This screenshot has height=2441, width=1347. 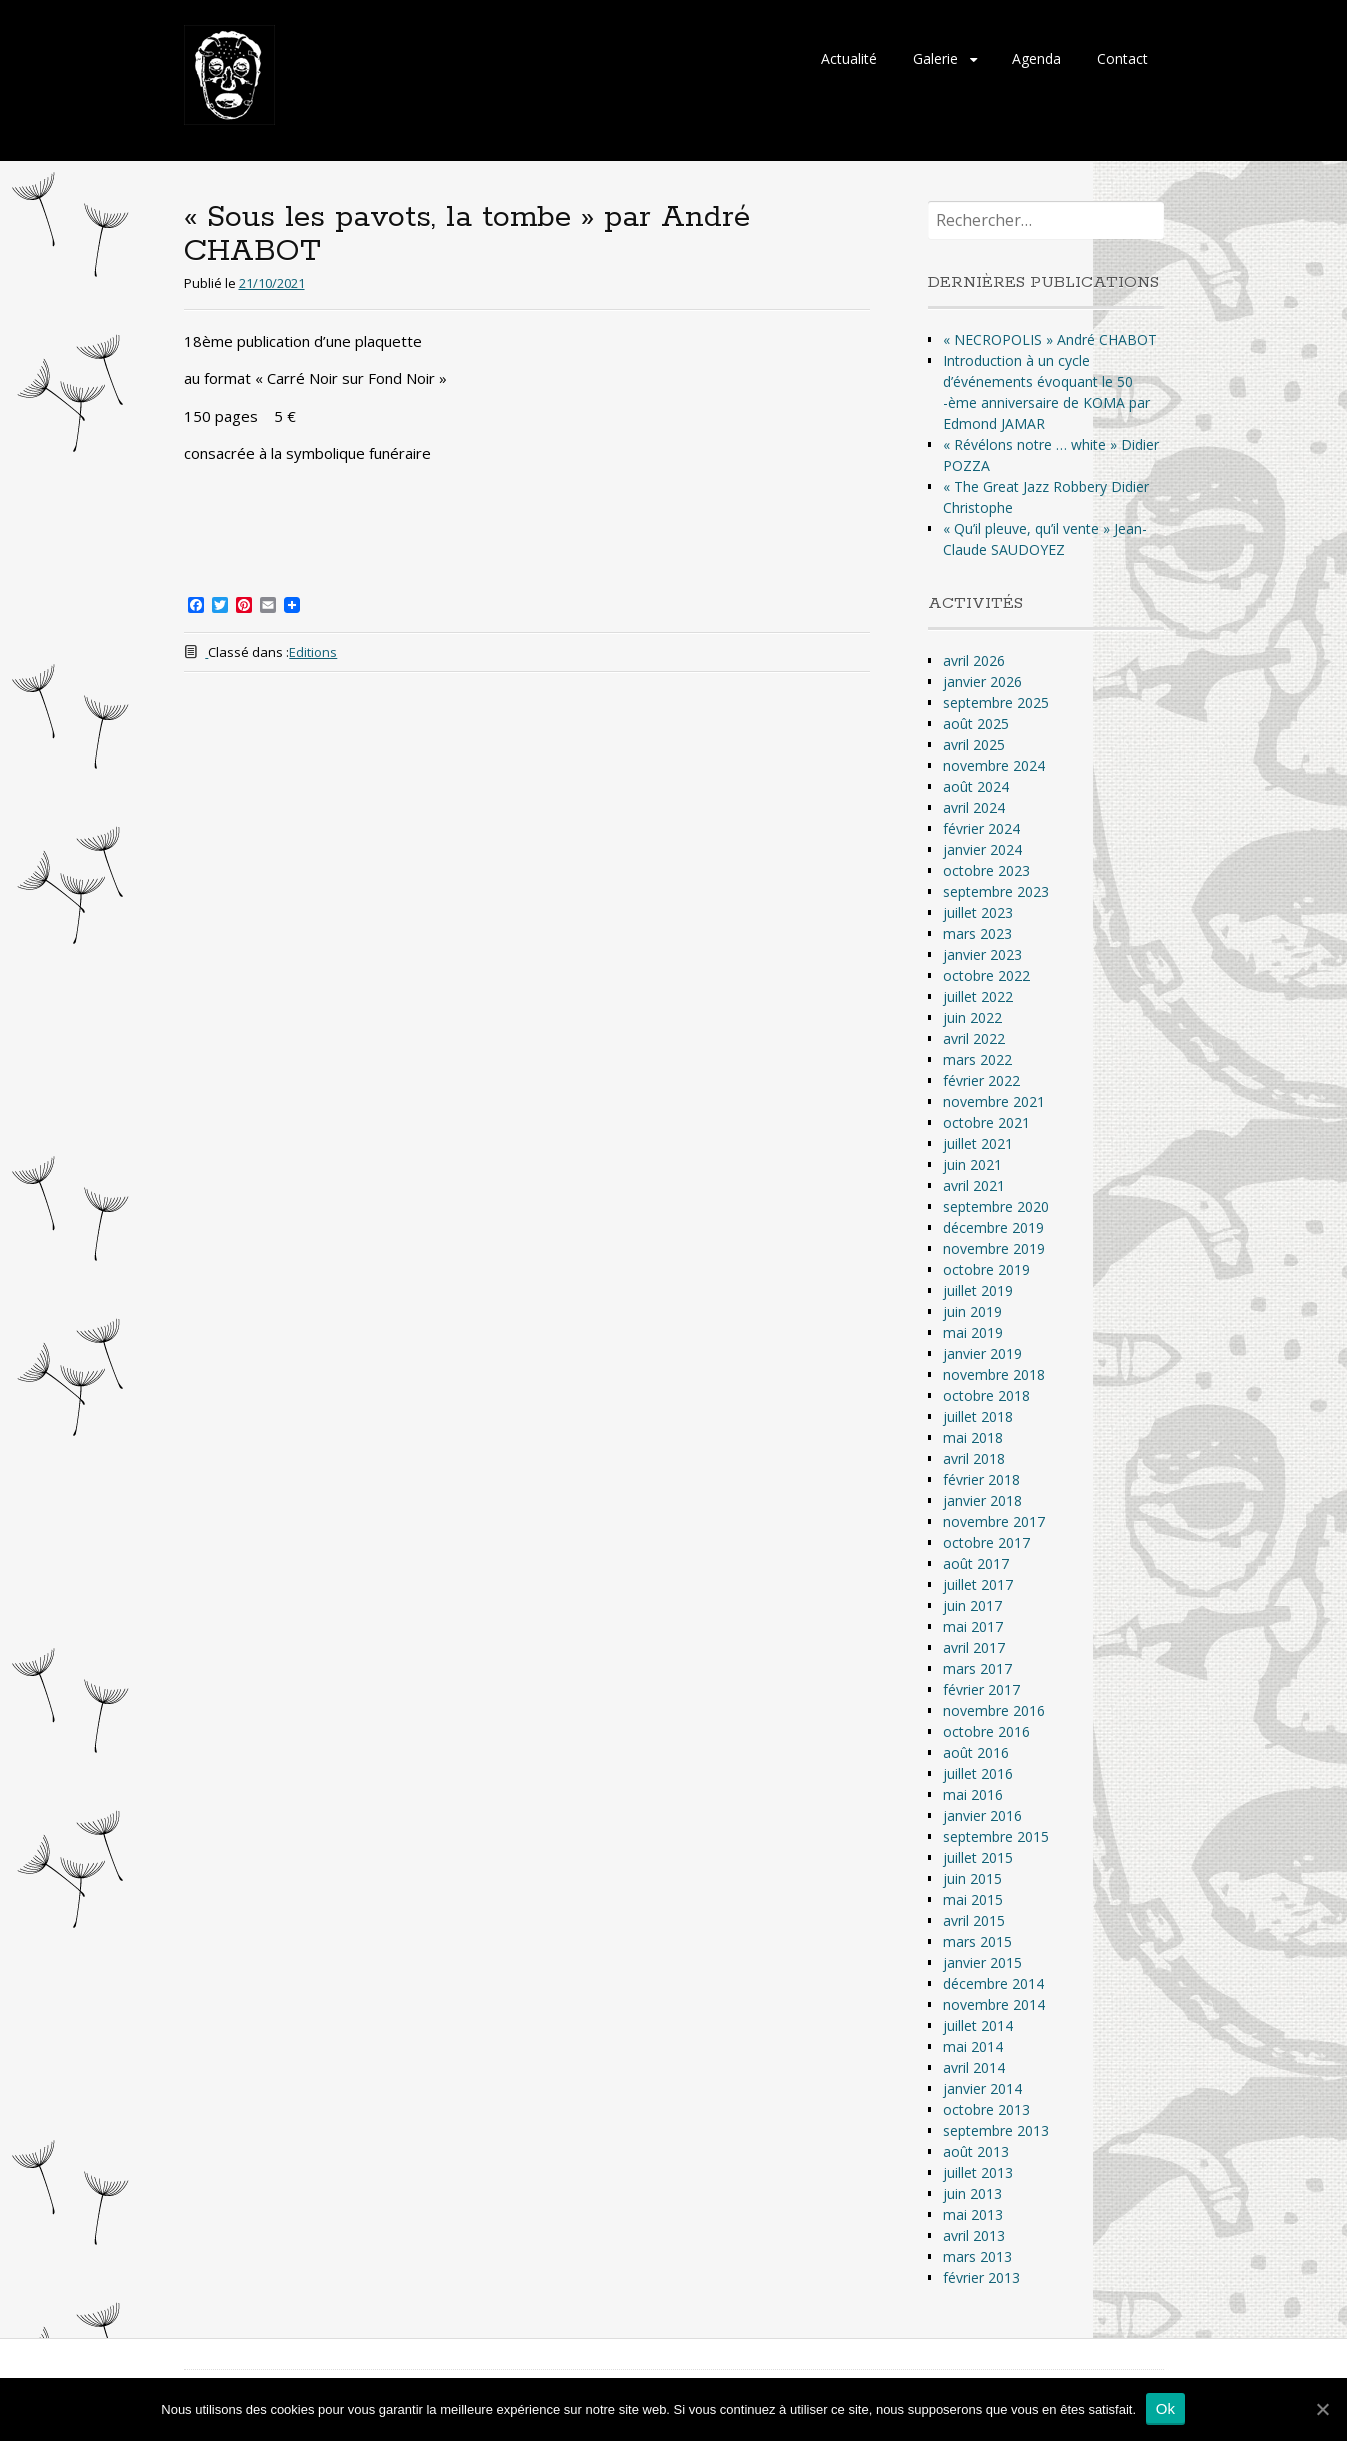 What do you see at coordinates (982, 2088) in the screenshot?
I see `janvier 2014` at bounding box center [982, 2088].